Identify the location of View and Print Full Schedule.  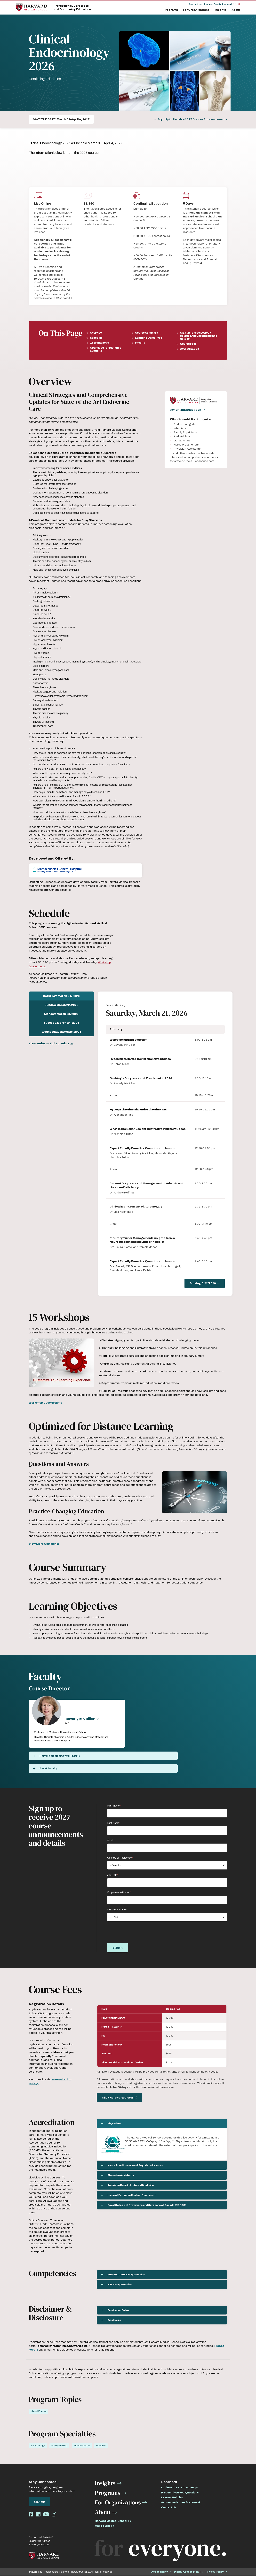
(49, 1043).